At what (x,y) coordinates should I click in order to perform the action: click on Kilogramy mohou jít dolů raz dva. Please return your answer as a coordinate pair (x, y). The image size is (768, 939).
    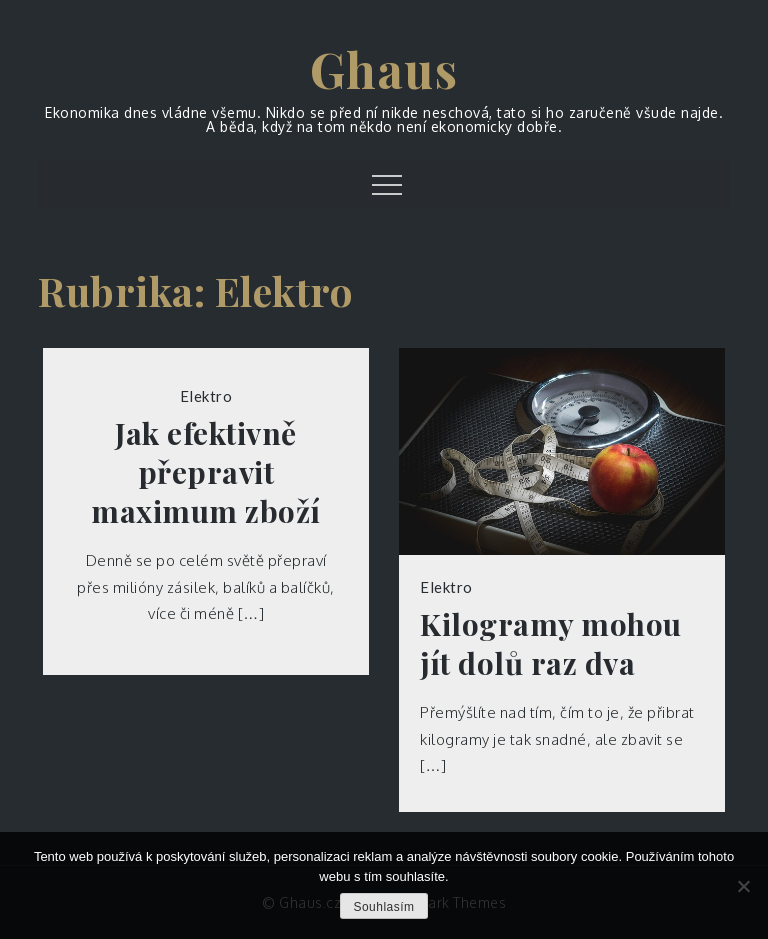
    Looking at the image, I should click on (551, 644).